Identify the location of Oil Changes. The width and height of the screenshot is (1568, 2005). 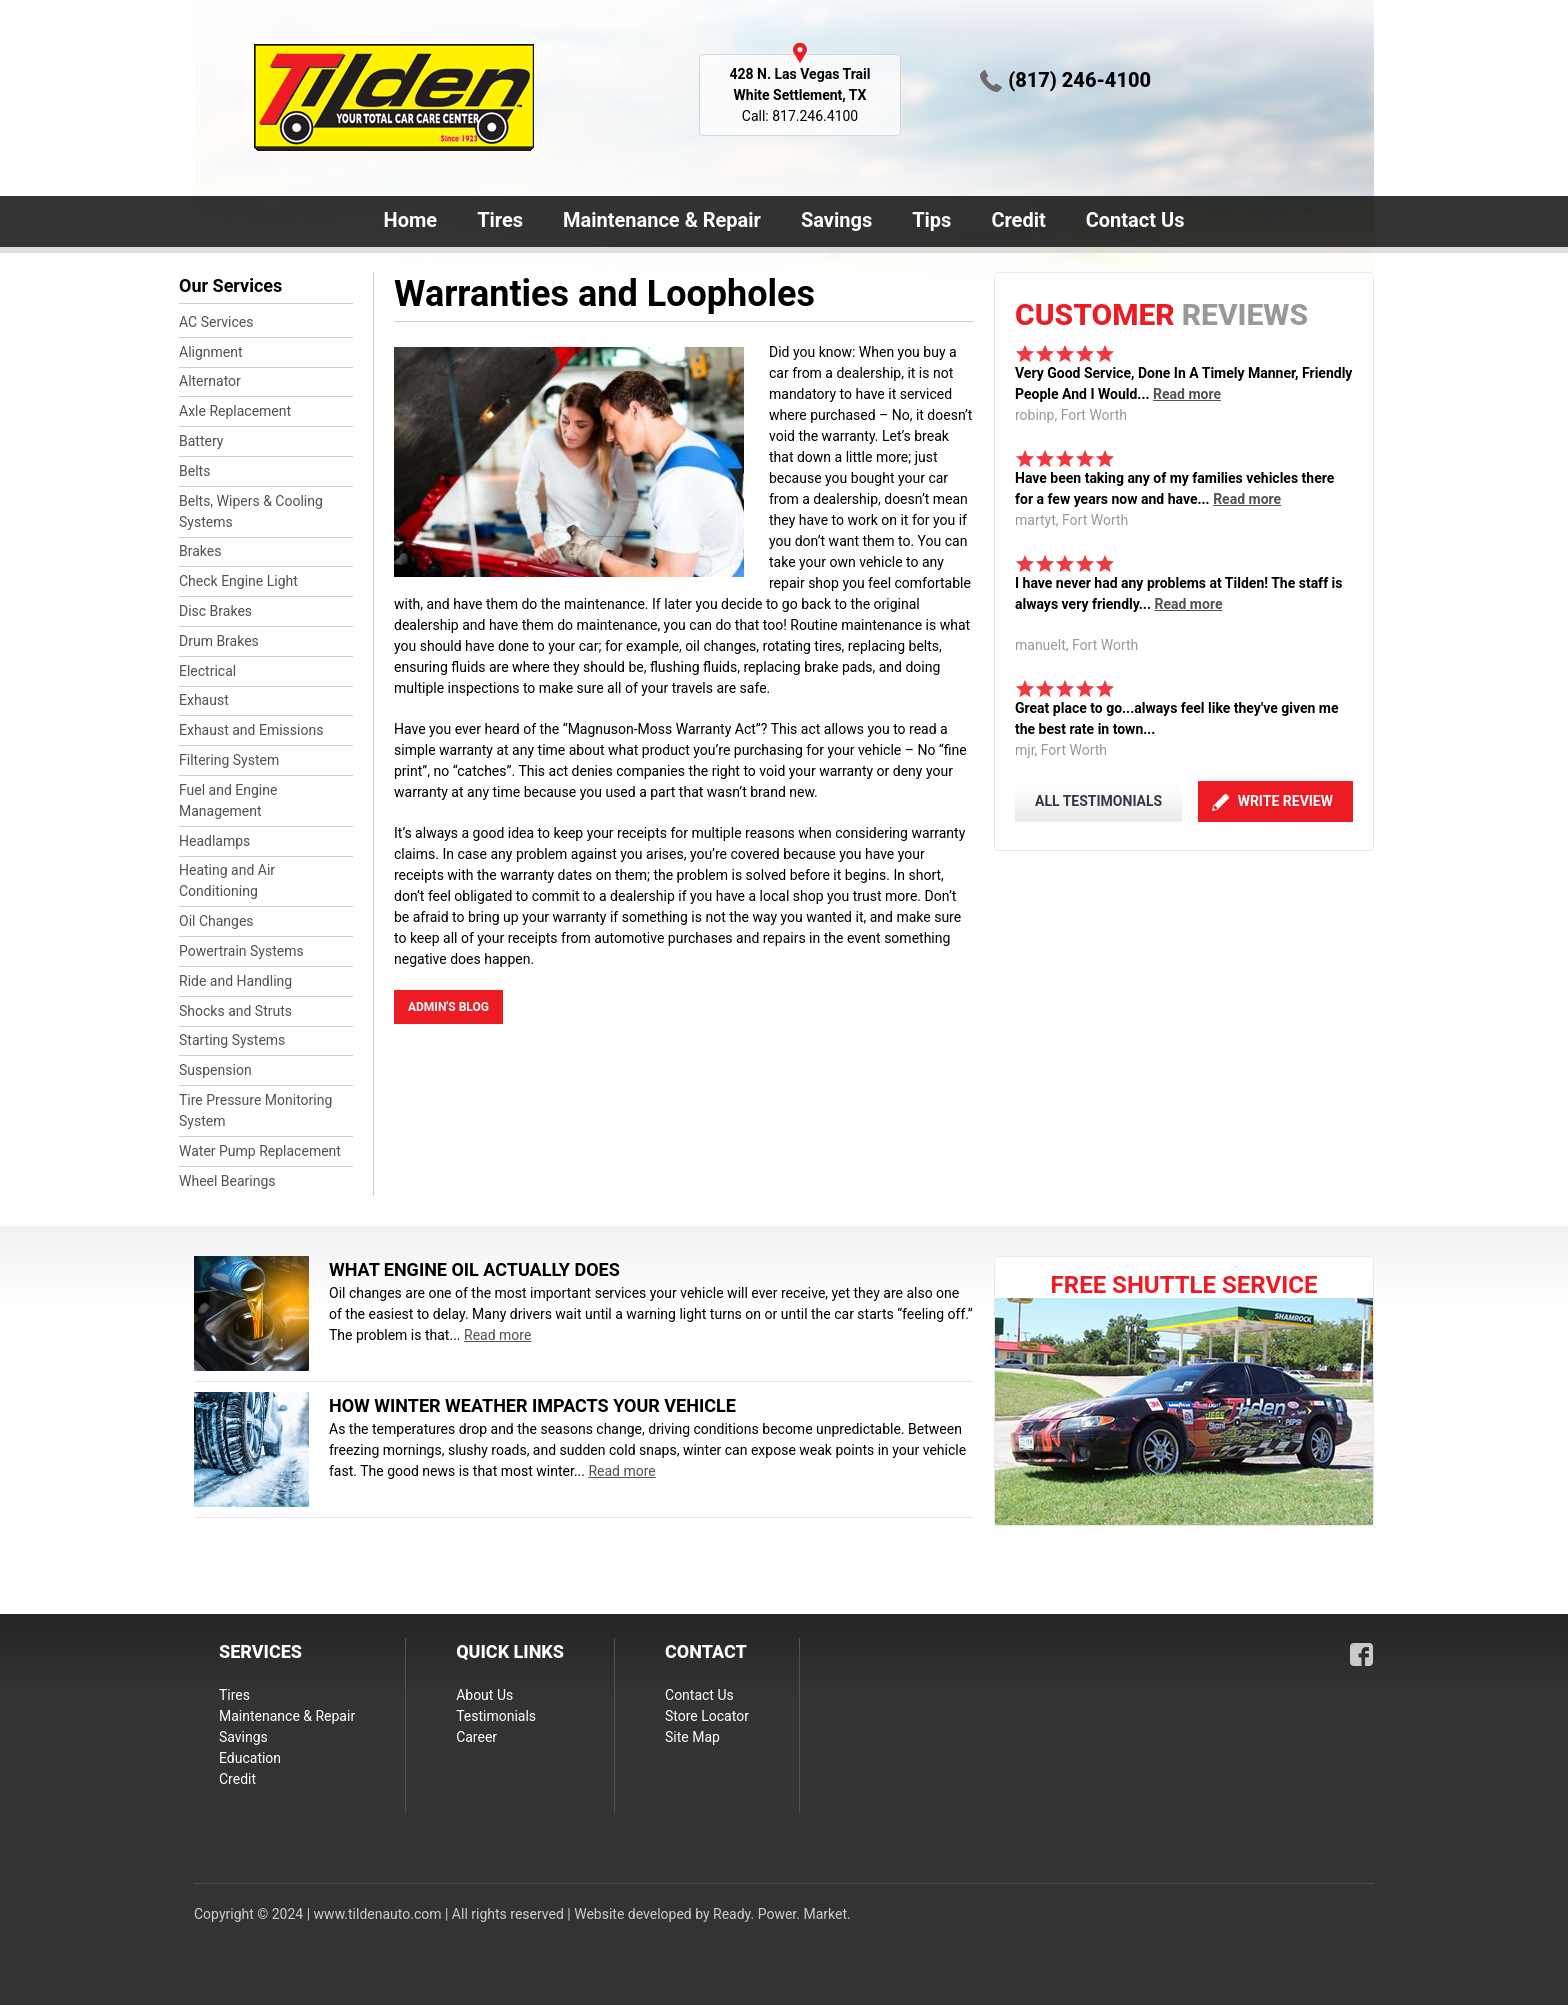
(216, 921).